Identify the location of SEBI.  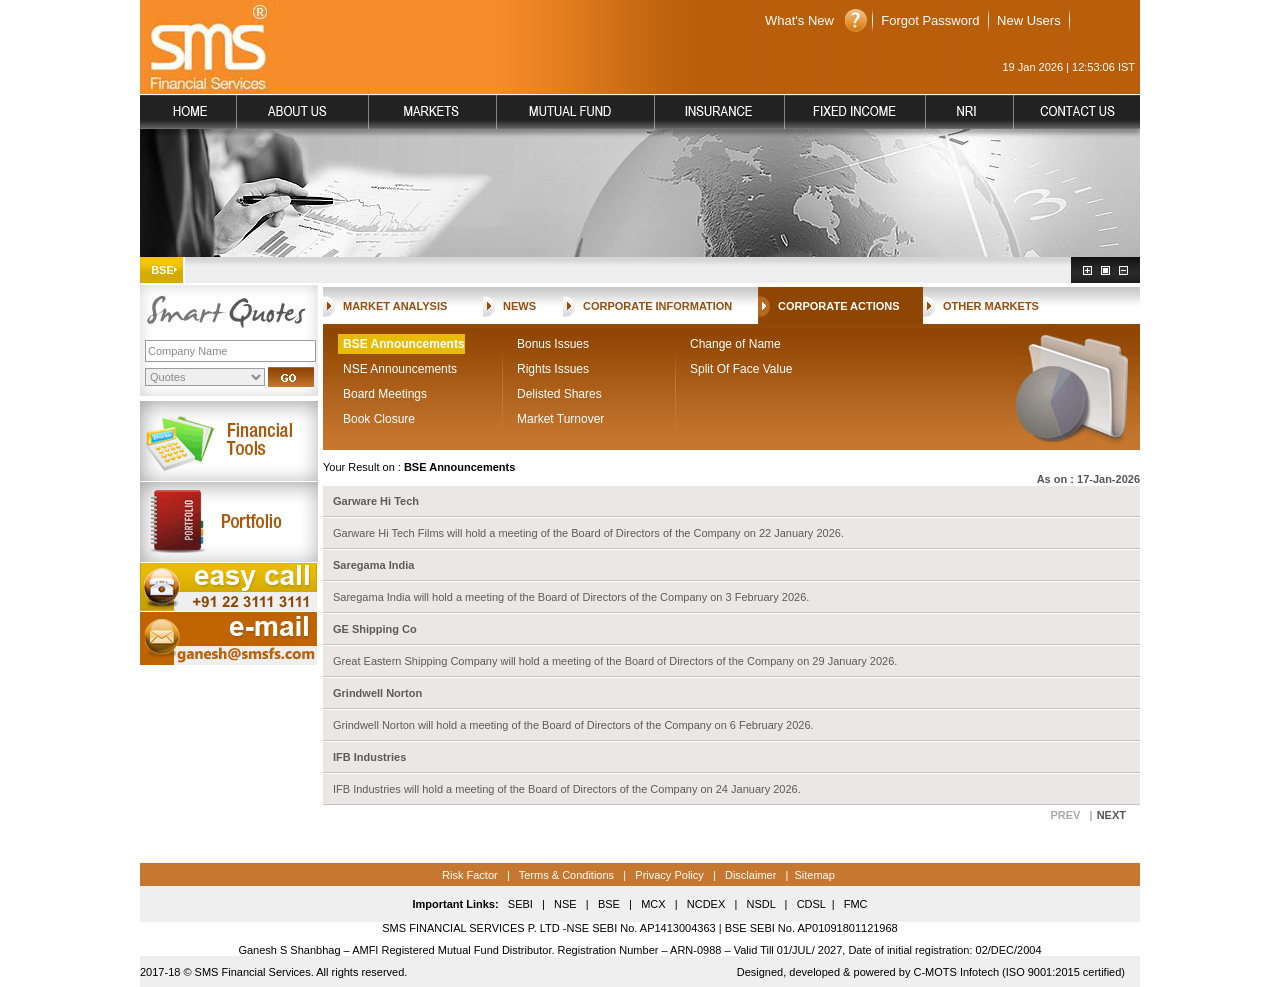
(520, 904).